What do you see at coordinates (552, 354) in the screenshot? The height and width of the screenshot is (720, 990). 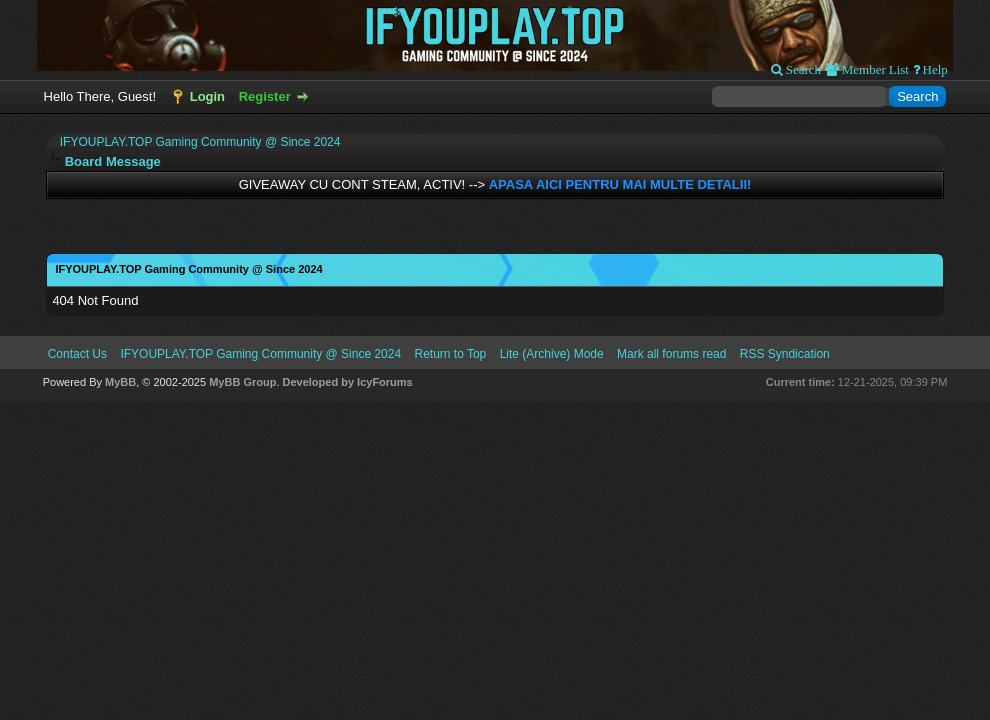 I see `Lite (Archive) Mode` at bounding box center [552, 354].